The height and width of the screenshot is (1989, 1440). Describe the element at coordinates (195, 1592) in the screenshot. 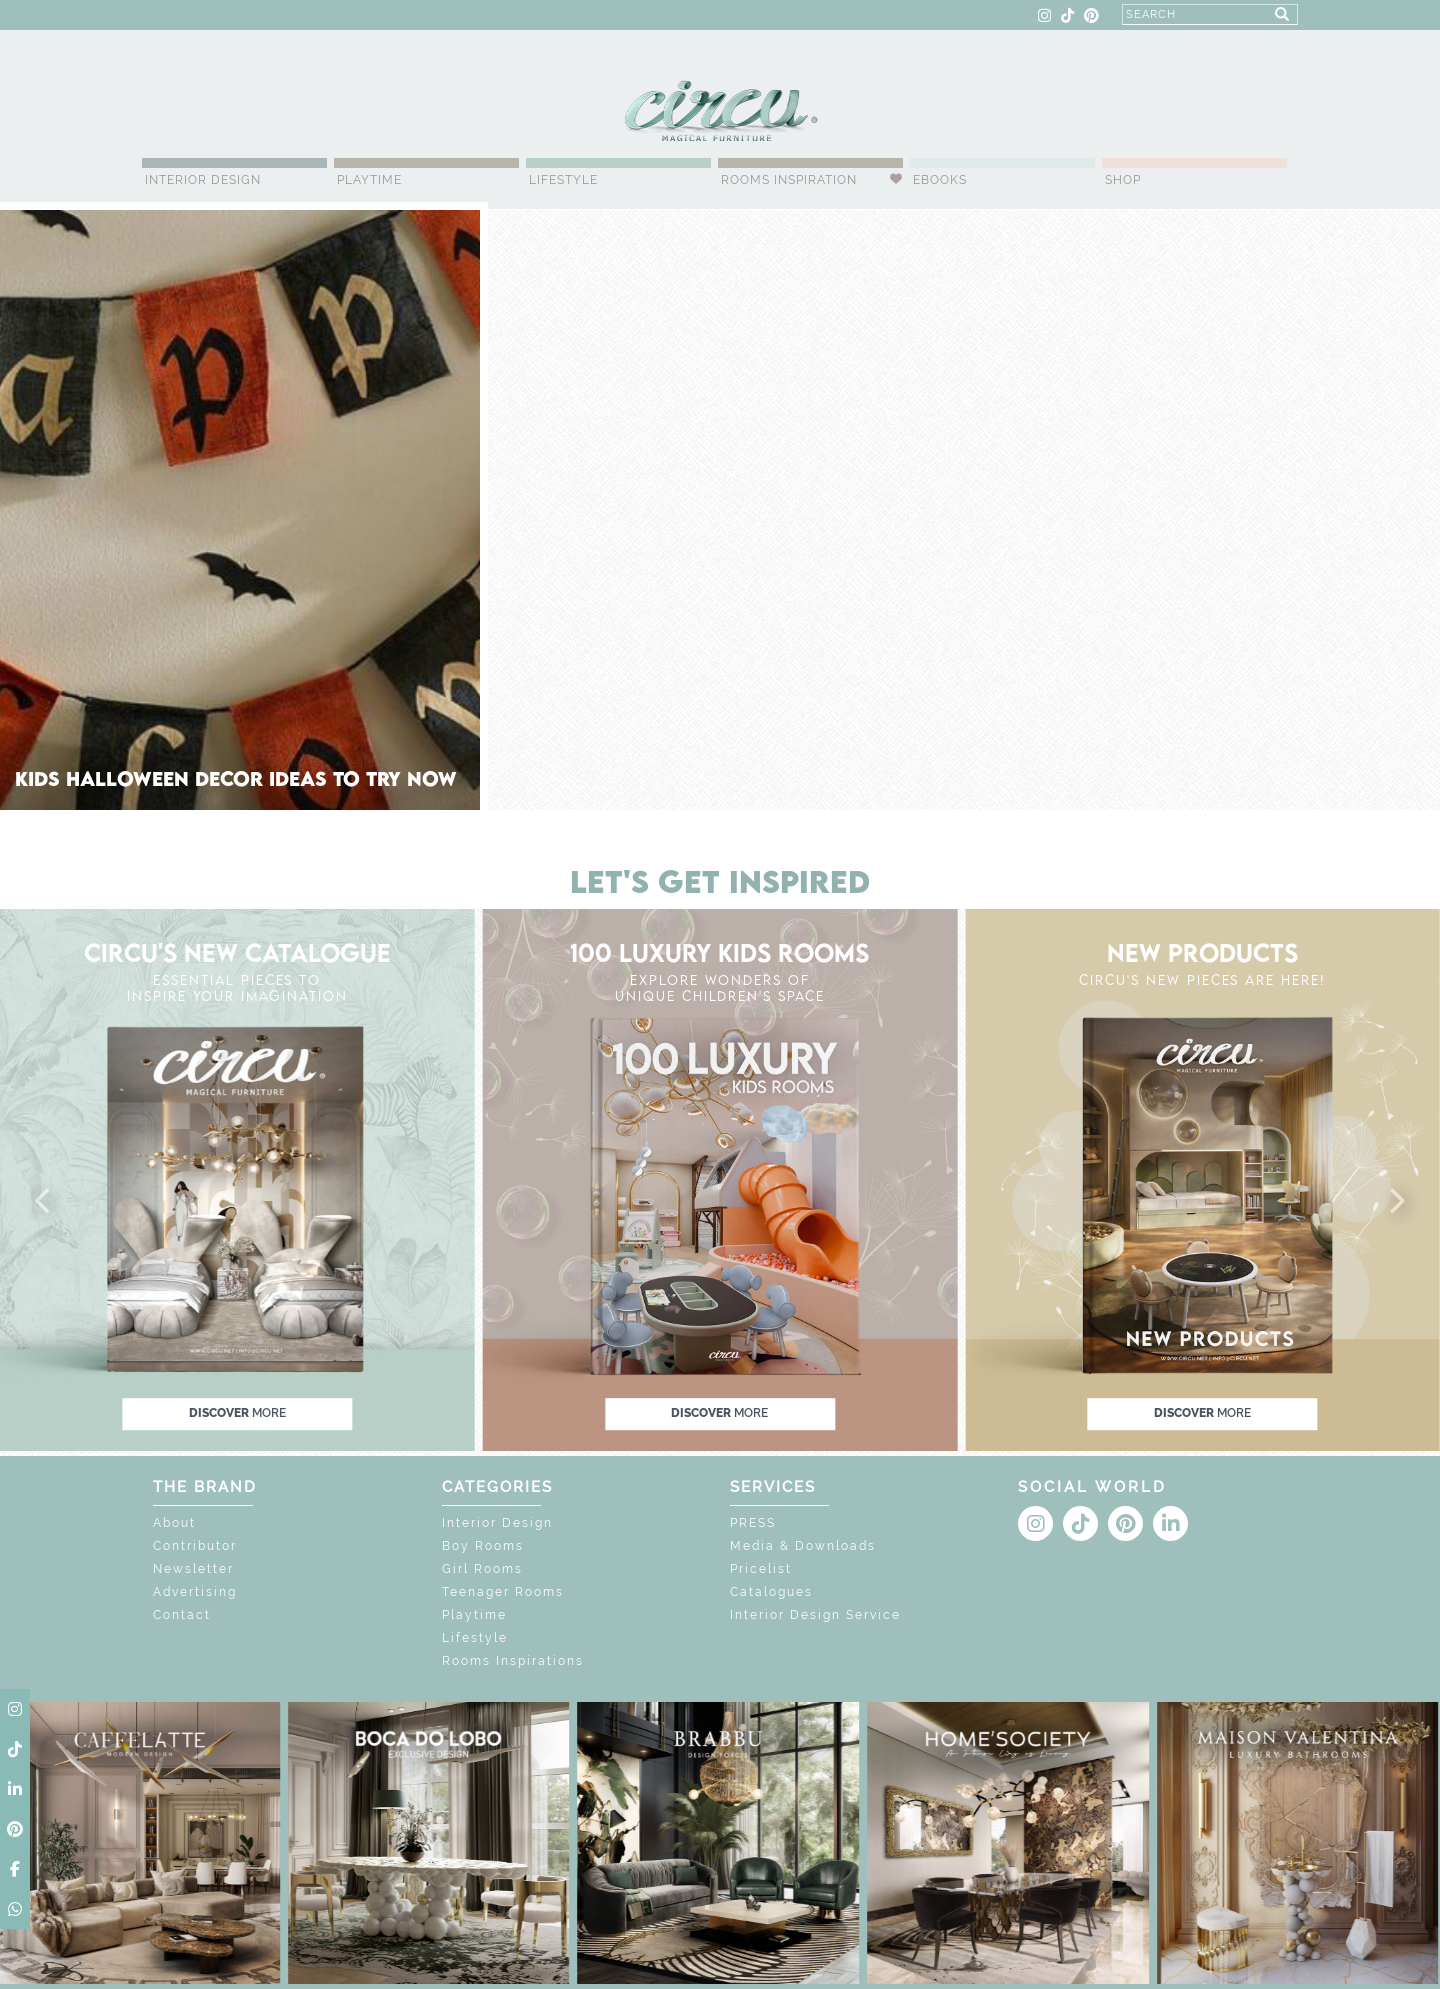

I see `Advertising` at that location.